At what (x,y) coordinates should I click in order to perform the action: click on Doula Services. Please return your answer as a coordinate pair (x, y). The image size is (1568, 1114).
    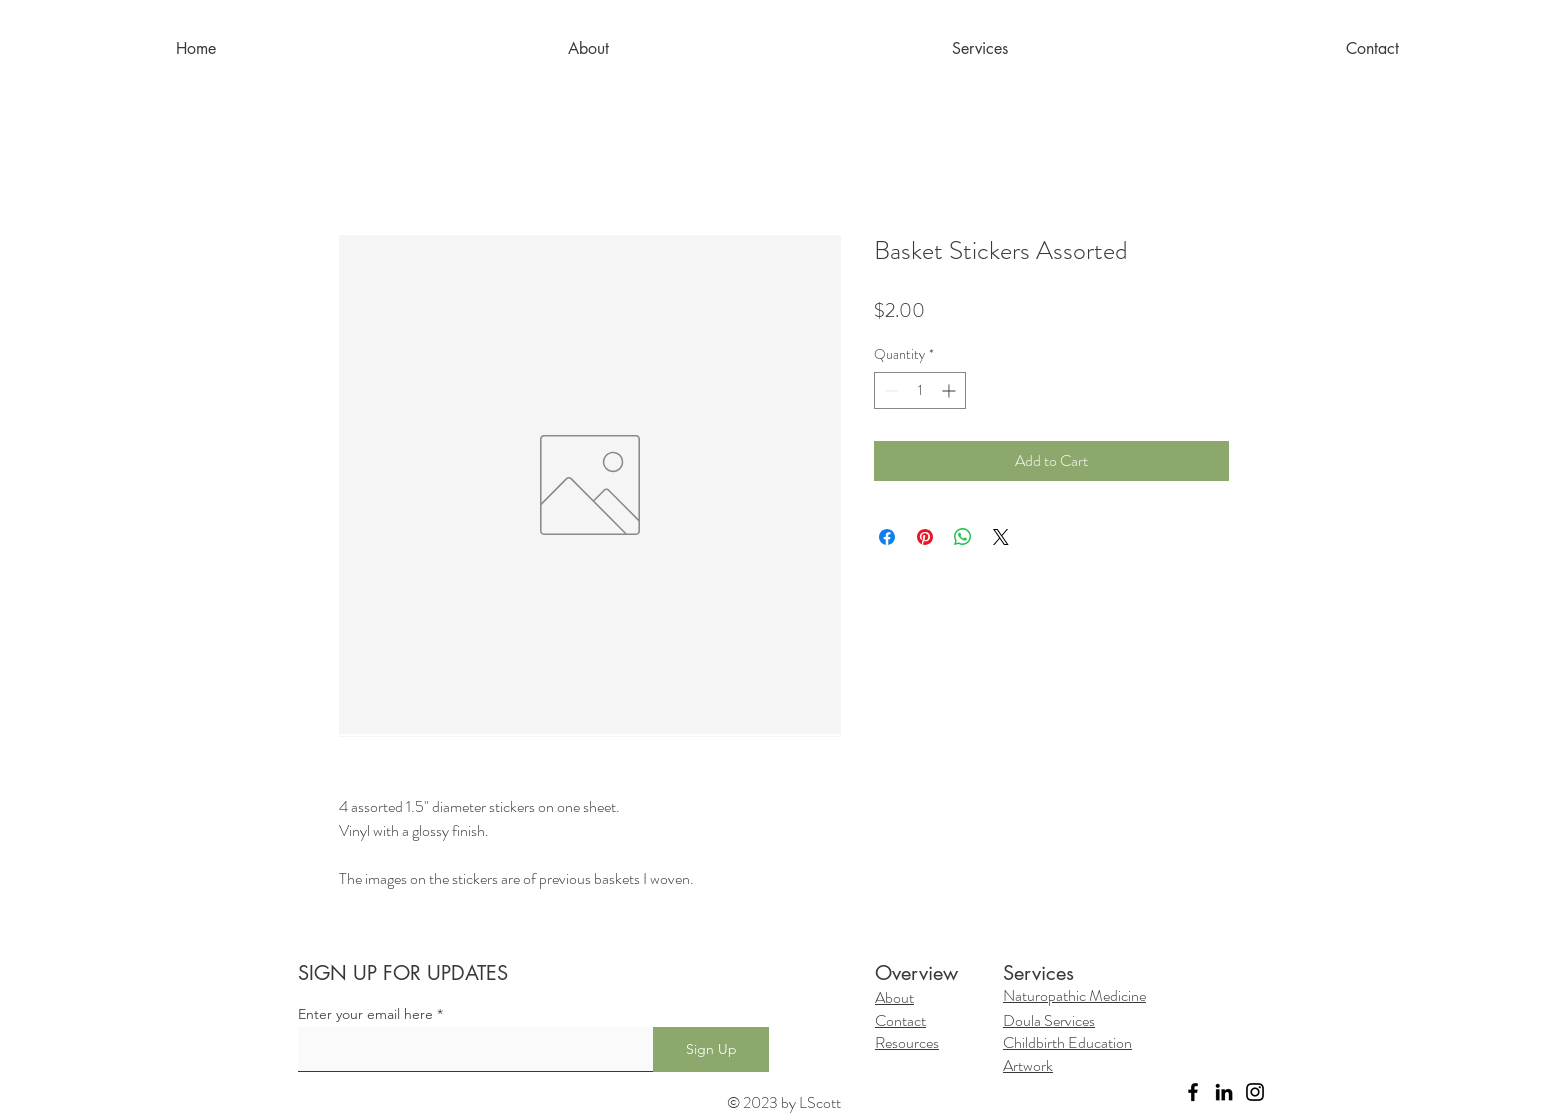
    Looking at the image, I should click on (1049, 1020).